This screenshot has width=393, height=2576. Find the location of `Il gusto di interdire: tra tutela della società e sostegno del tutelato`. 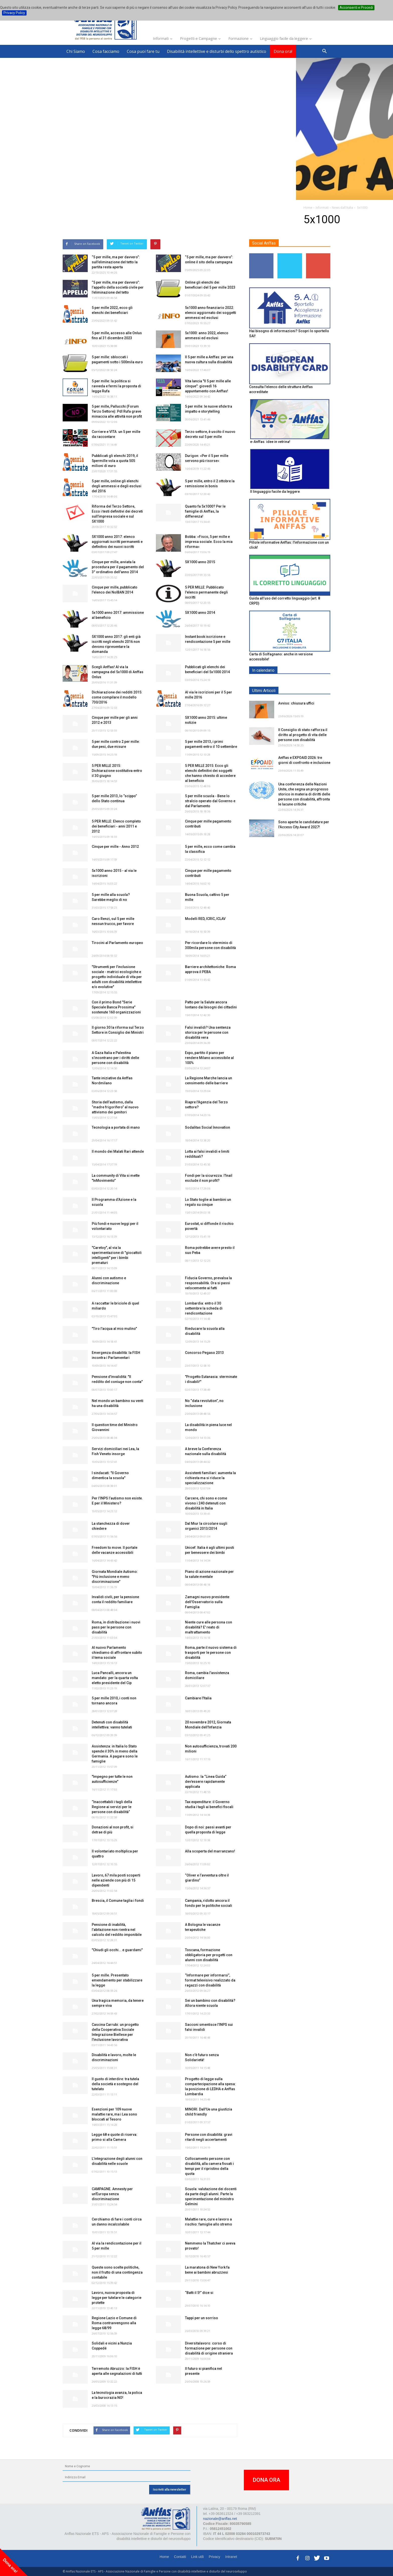

Il gusto di interdire: tra tutela della società e sostegno del tutelato is located at coordinates (115, 2084).